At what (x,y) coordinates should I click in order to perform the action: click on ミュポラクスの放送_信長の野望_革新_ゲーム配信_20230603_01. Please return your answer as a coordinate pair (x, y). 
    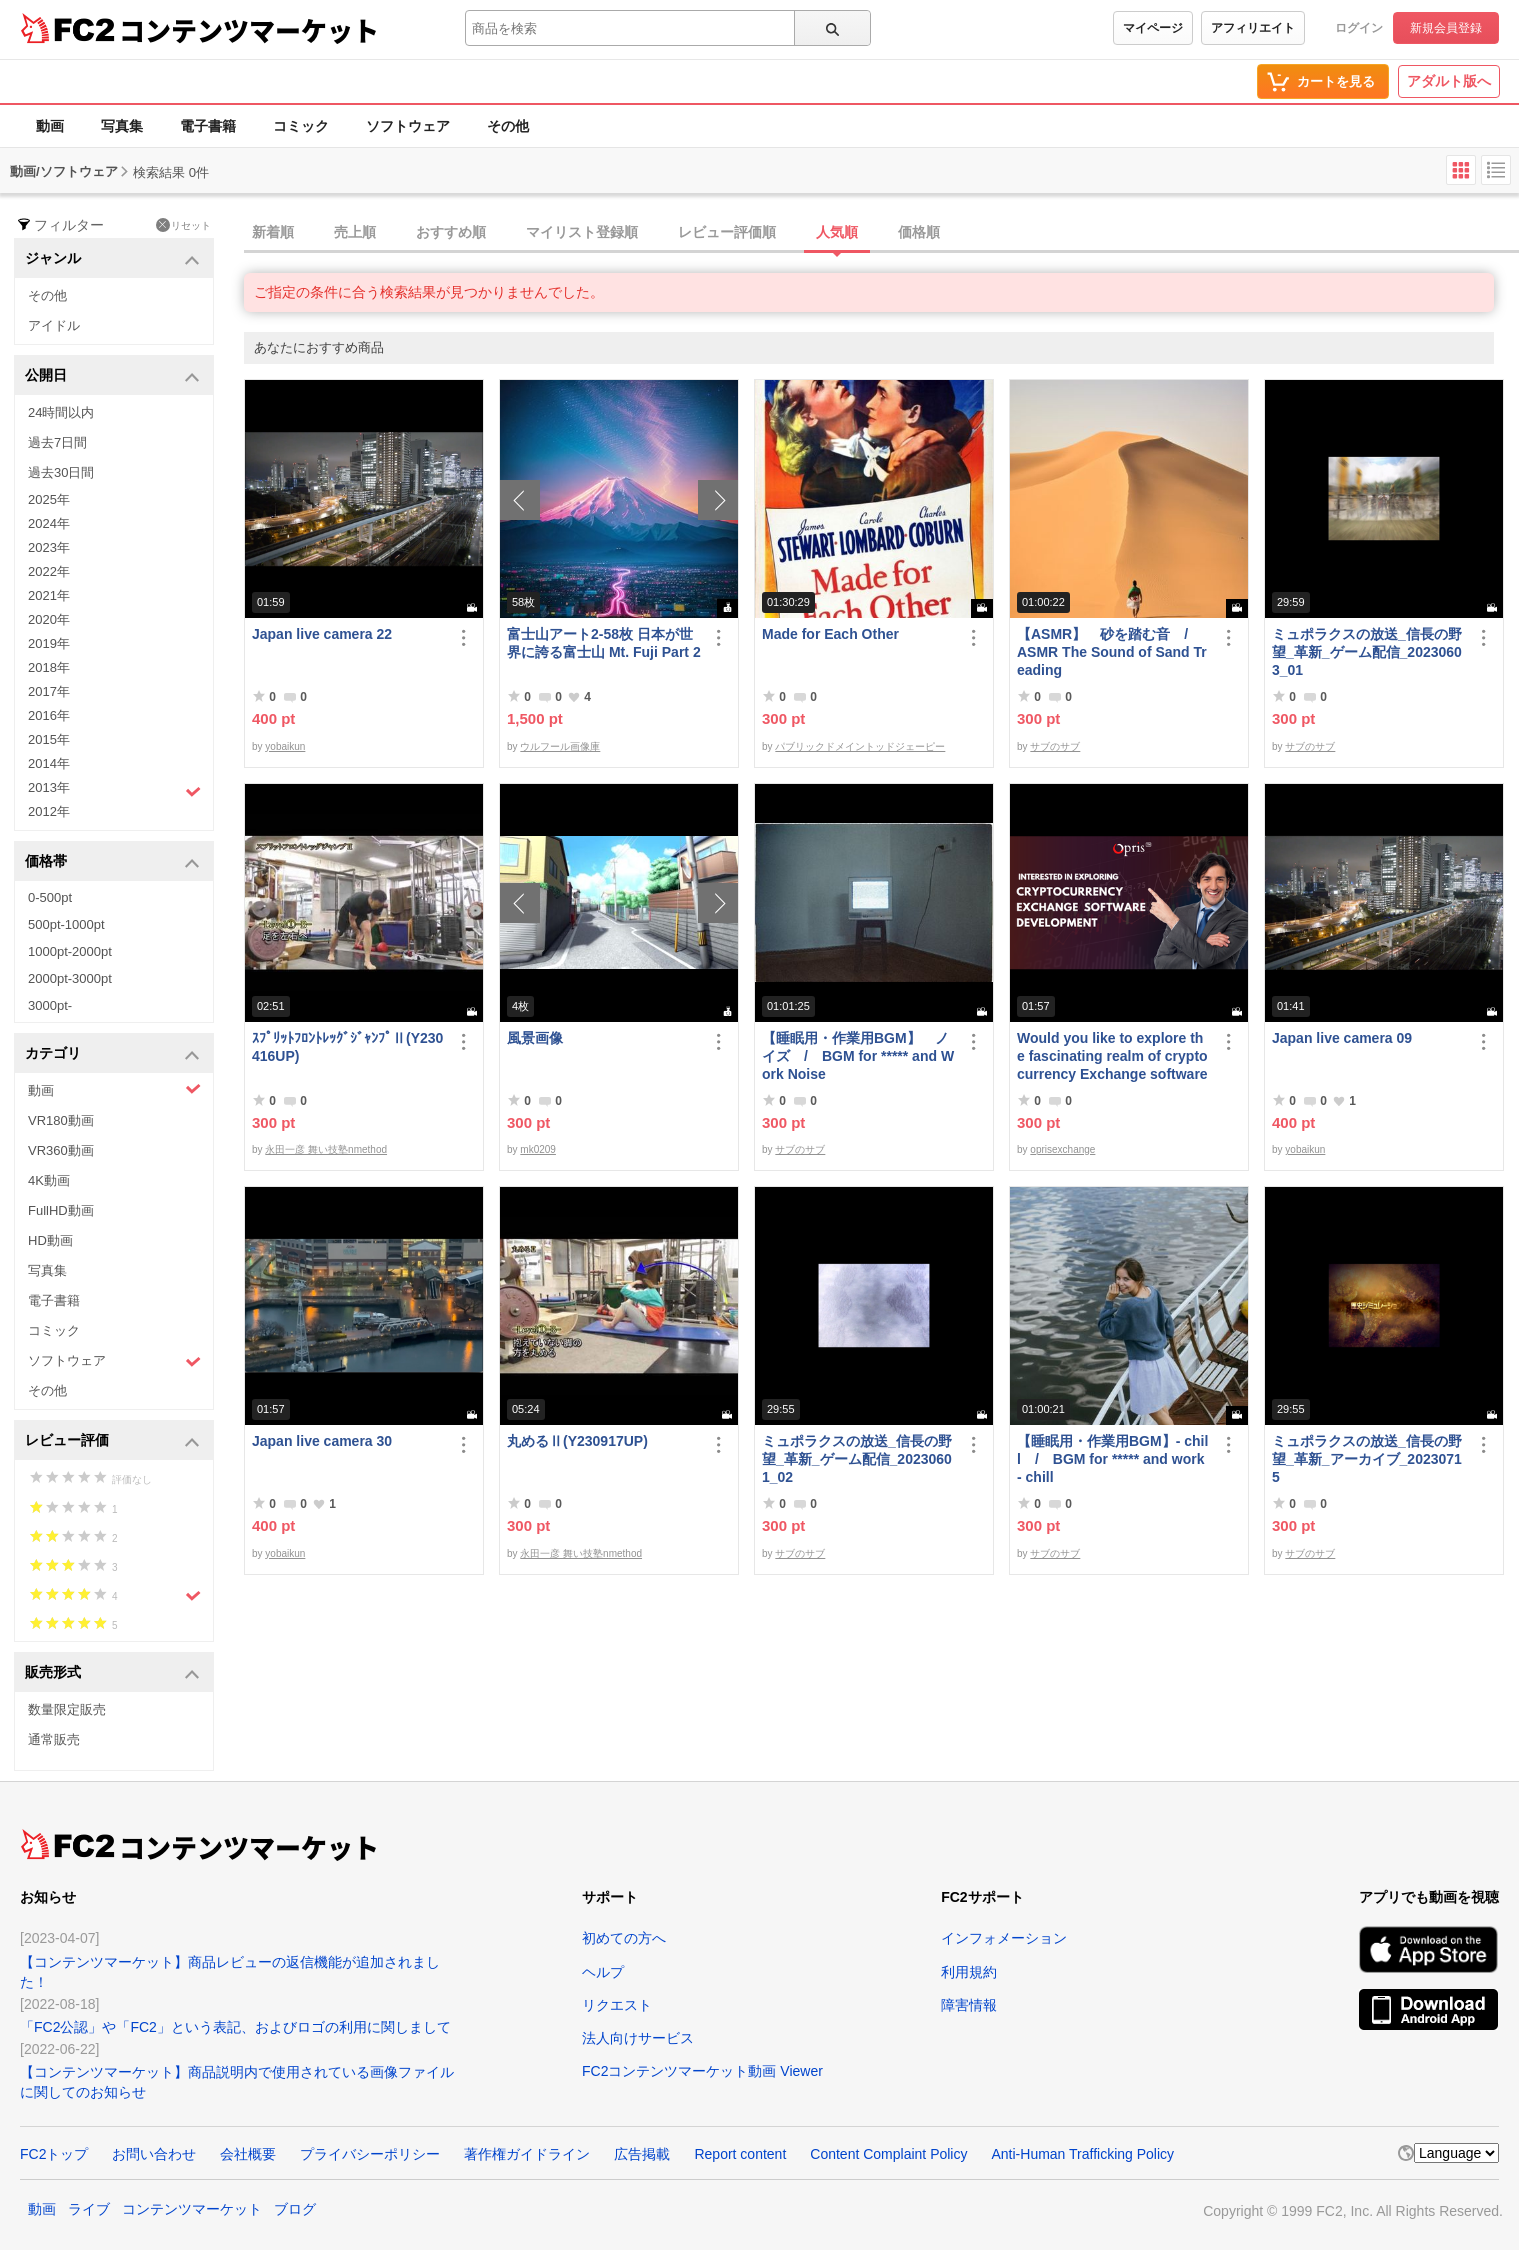
    Looking at the image, I should click on (1367, 652).